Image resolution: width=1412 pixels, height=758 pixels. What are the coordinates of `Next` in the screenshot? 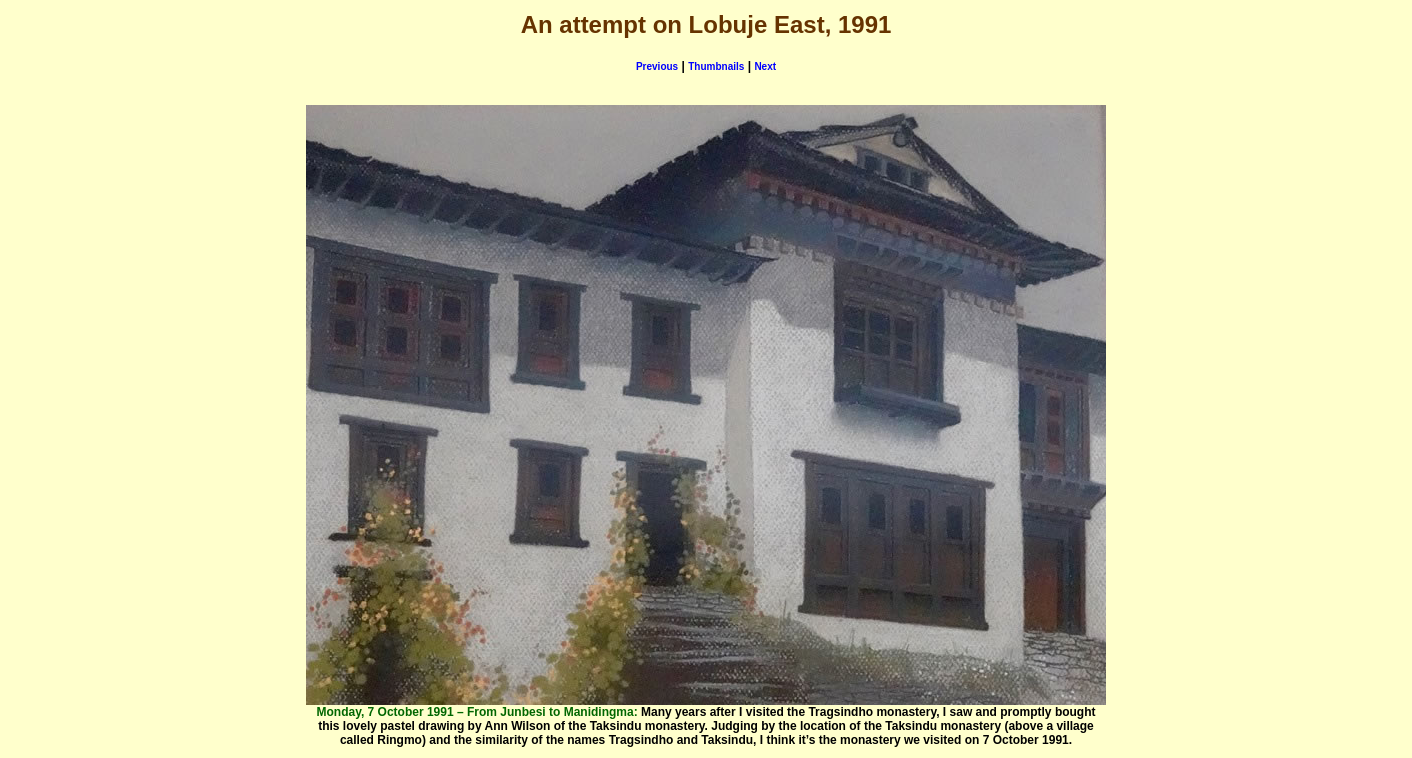 It's located at (765, 66).